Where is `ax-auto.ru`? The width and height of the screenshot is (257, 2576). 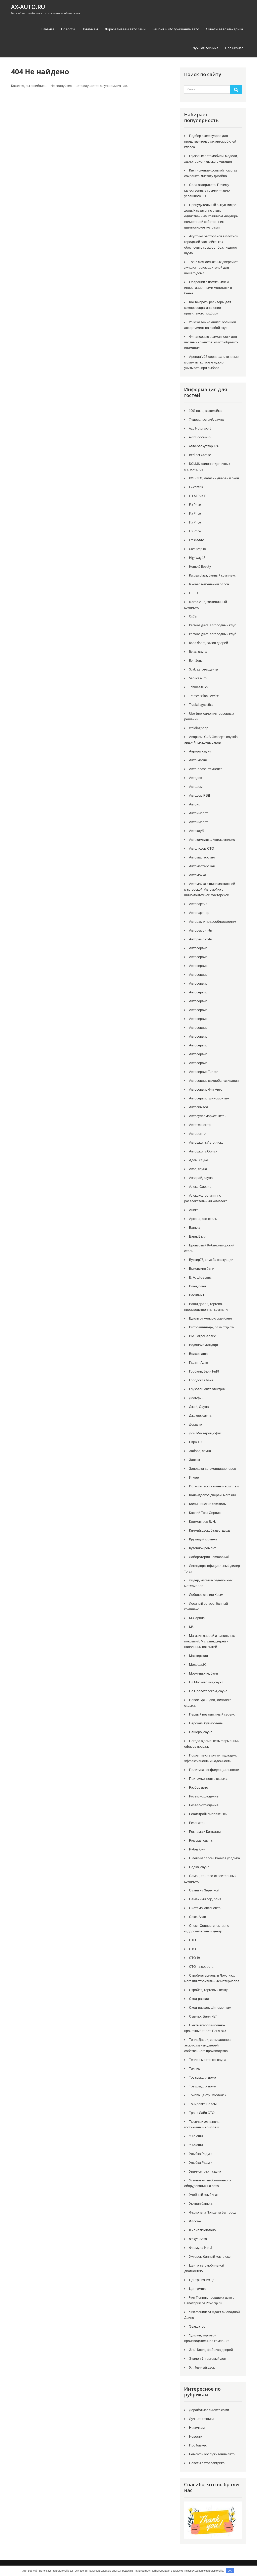 ax-auto.ru is located at coordinates (28, 7).